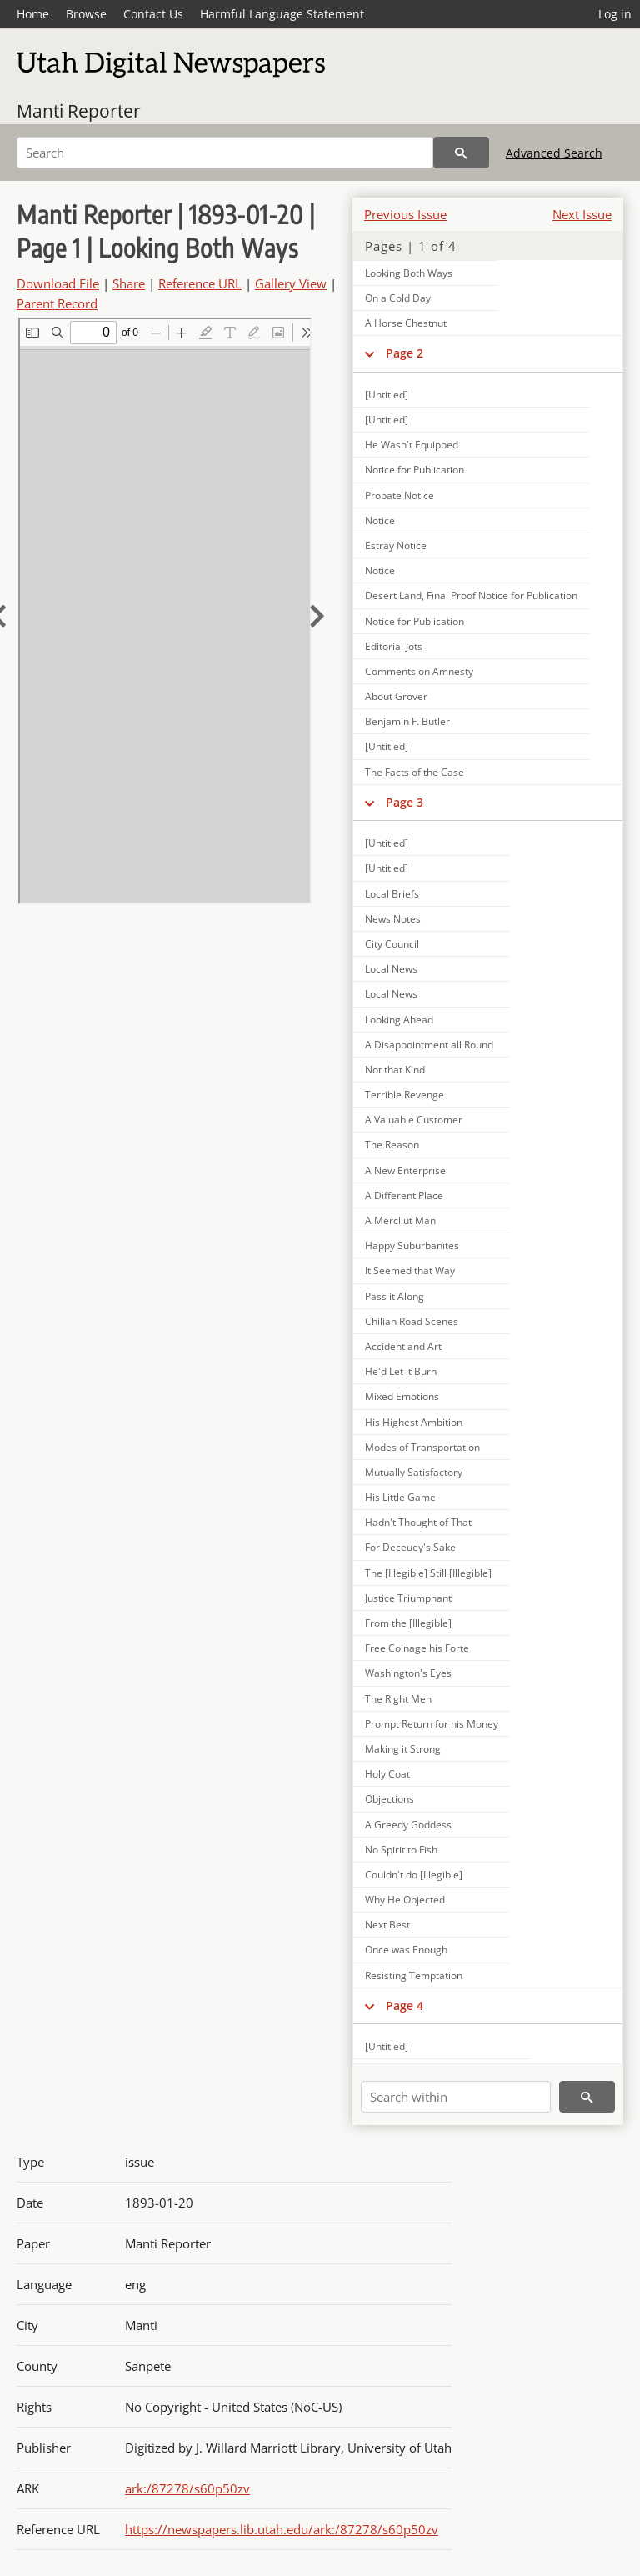  Describe the element at coordinates (401, 1371) in the screenshot. I see `He'd Let it Burn` at that location.